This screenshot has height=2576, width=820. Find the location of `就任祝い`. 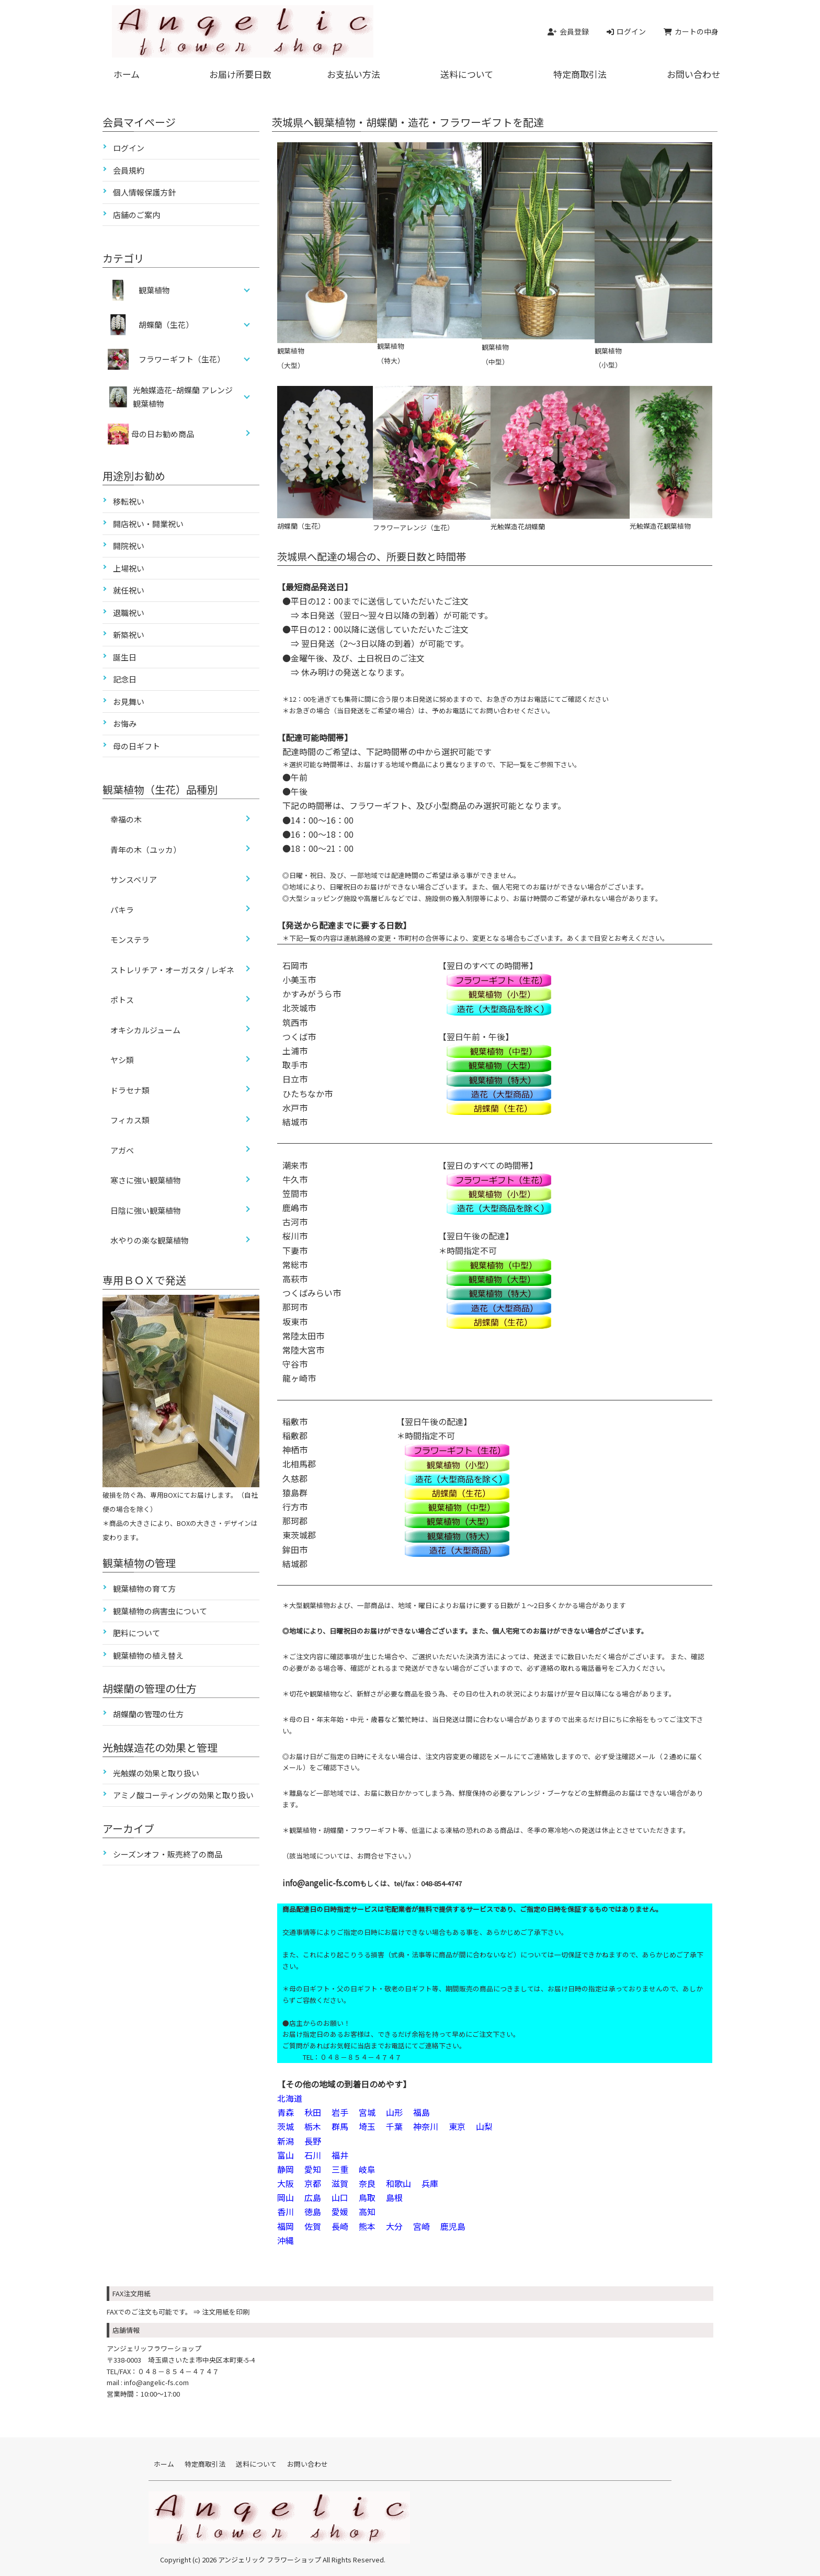

就任祝い is located at coordinates (128, 590).